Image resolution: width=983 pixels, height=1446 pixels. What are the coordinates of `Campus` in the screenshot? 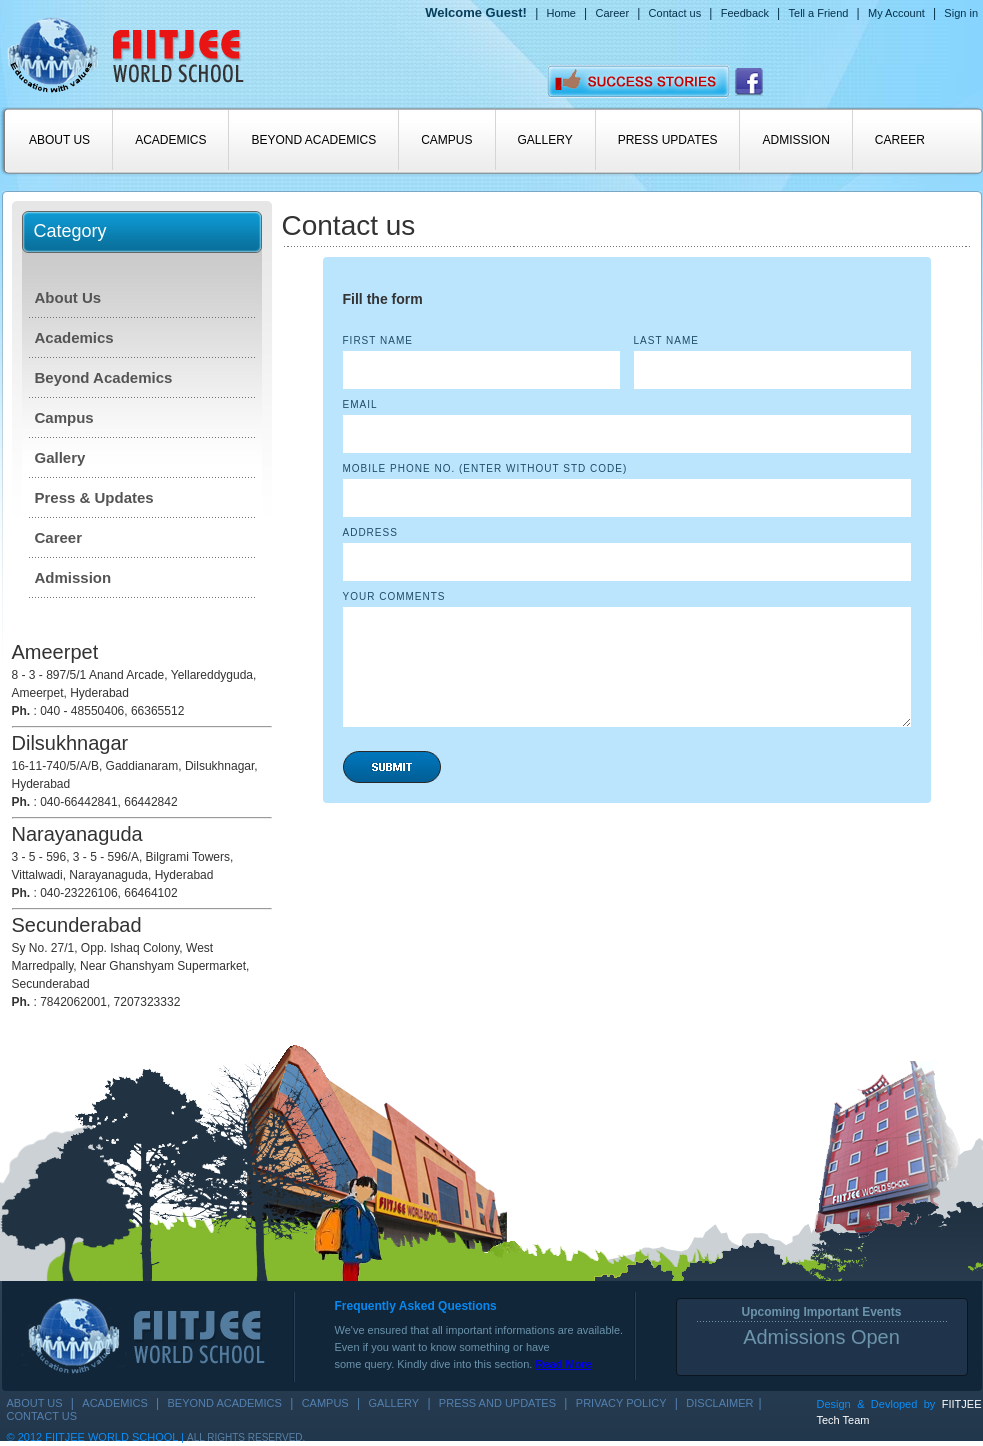 It's located at (64, 417).